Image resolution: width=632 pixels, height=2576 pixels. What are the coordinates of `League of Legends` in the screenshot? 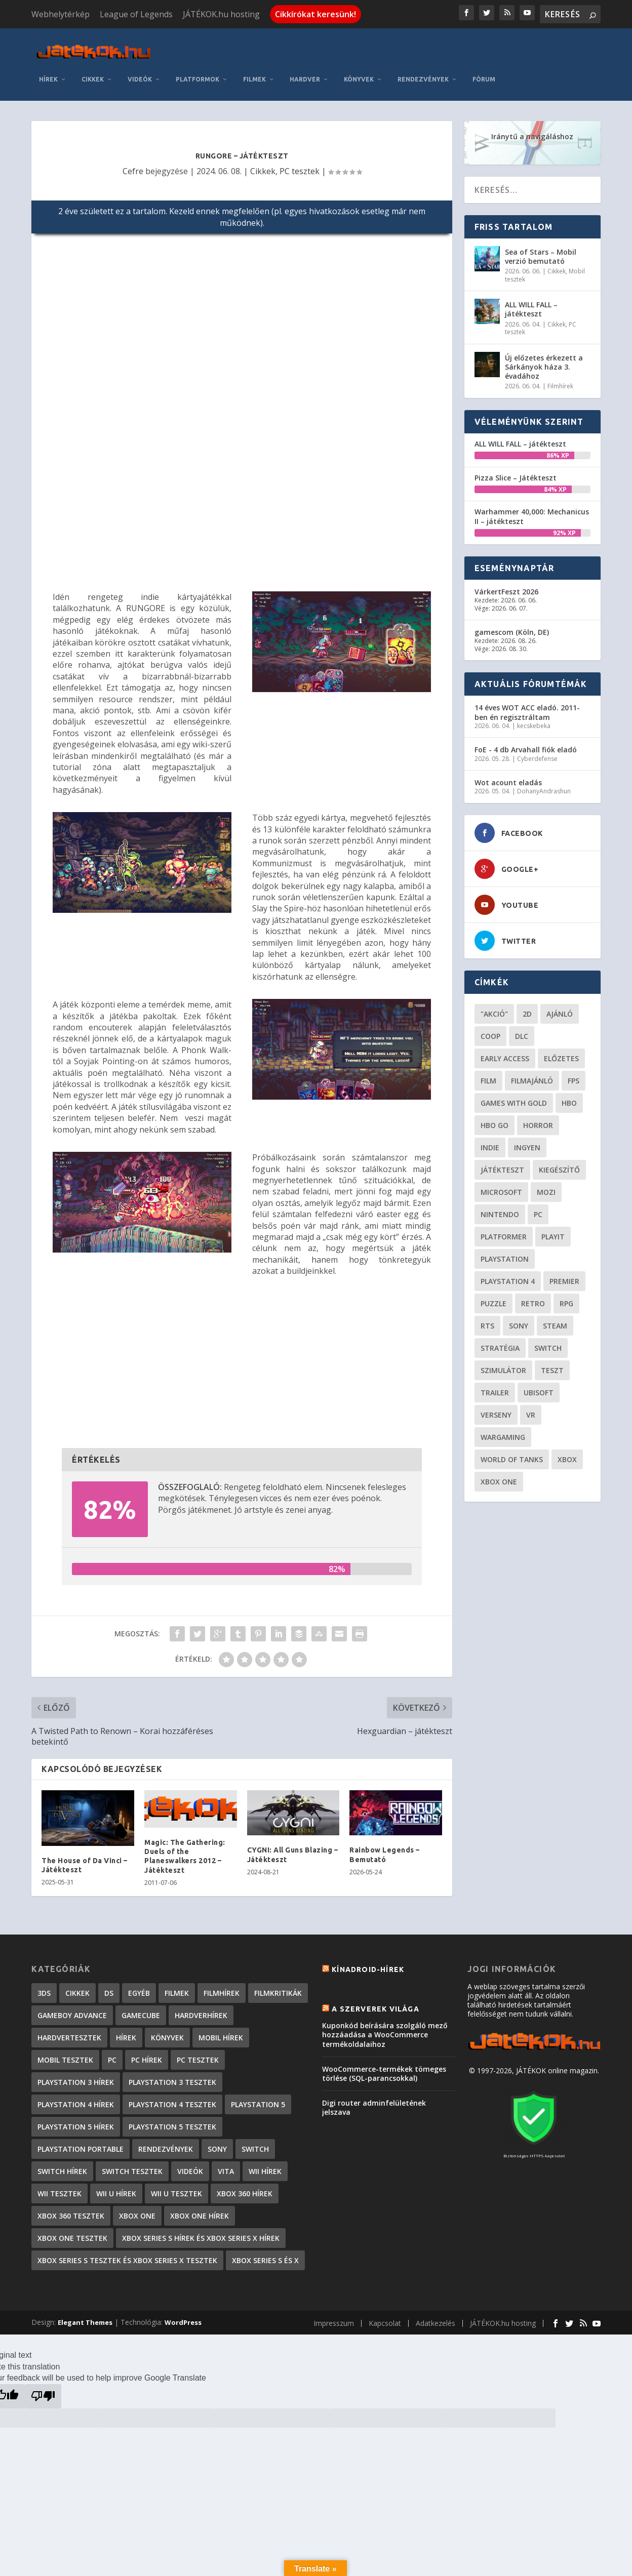 It's located at (136, 14).